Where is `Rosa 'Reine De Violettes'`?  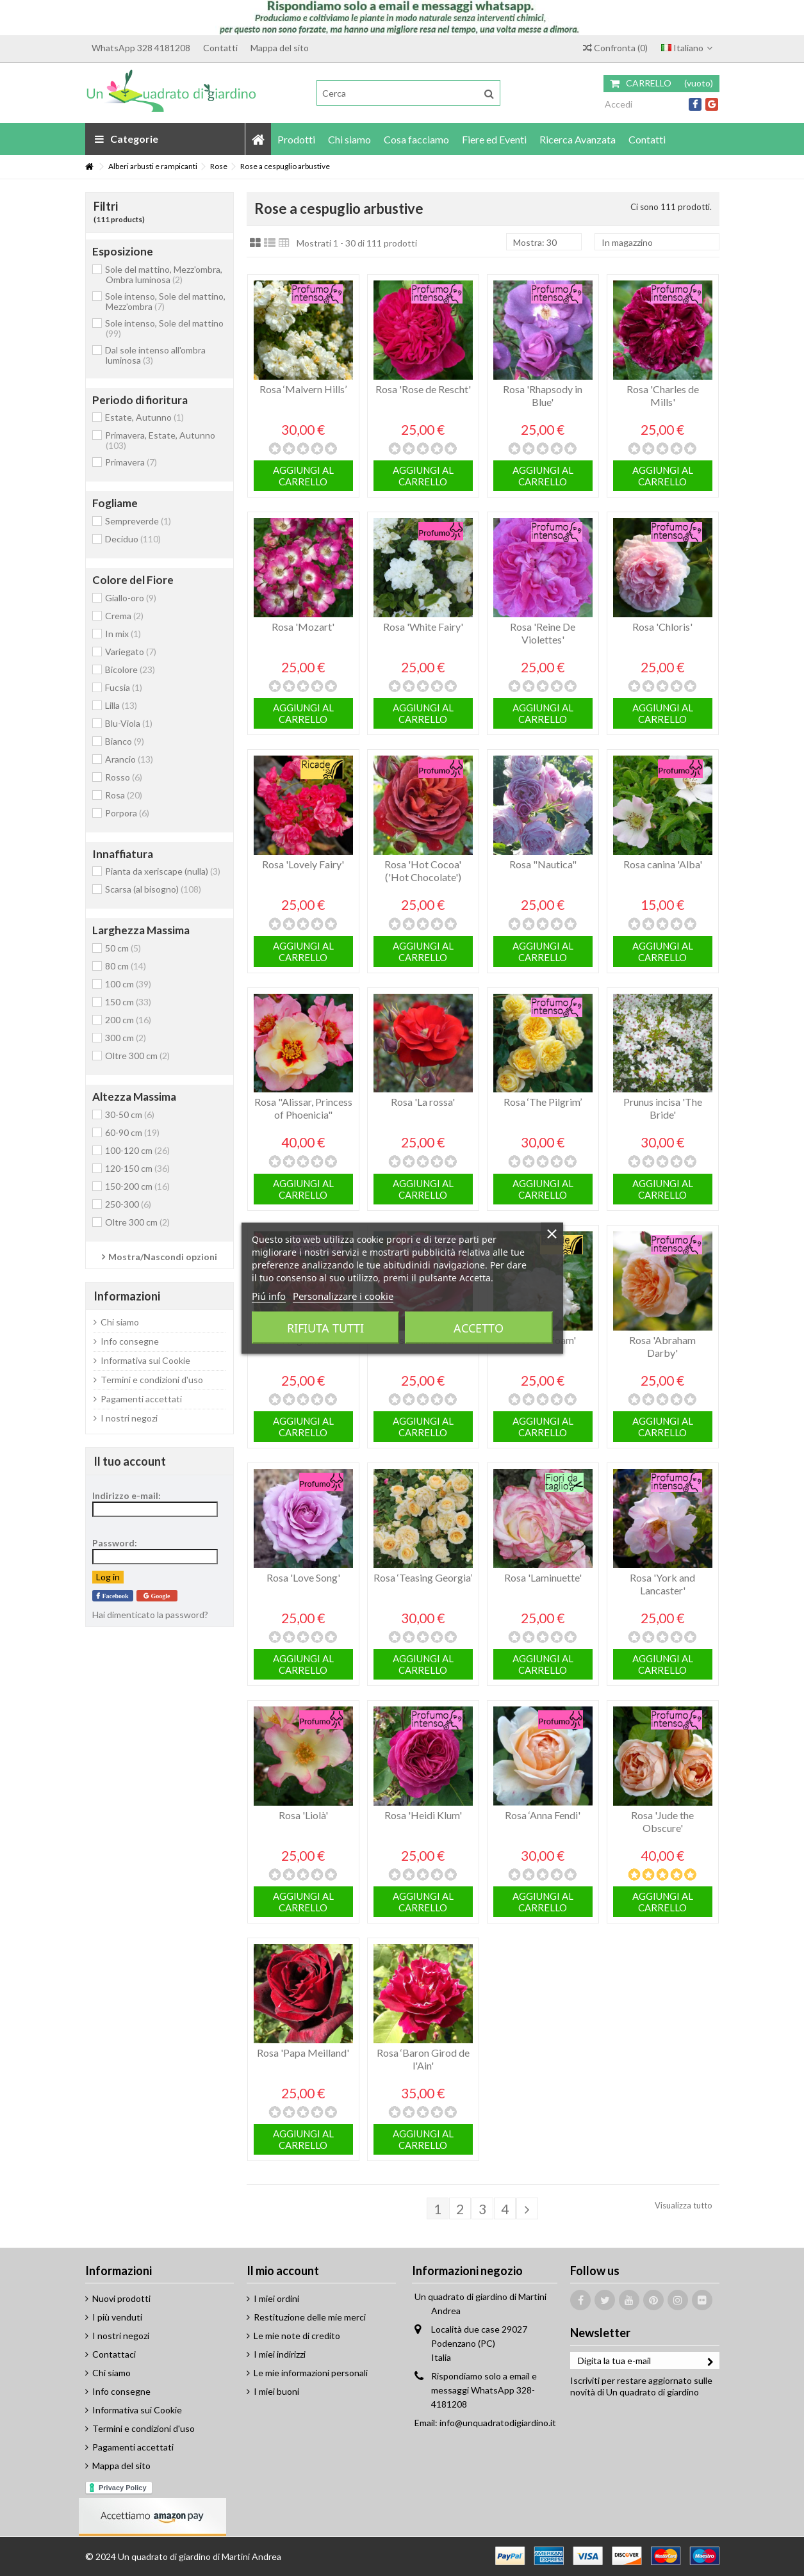
Rosa 'Reine De Violettes' is located at coordinates (542, 632).